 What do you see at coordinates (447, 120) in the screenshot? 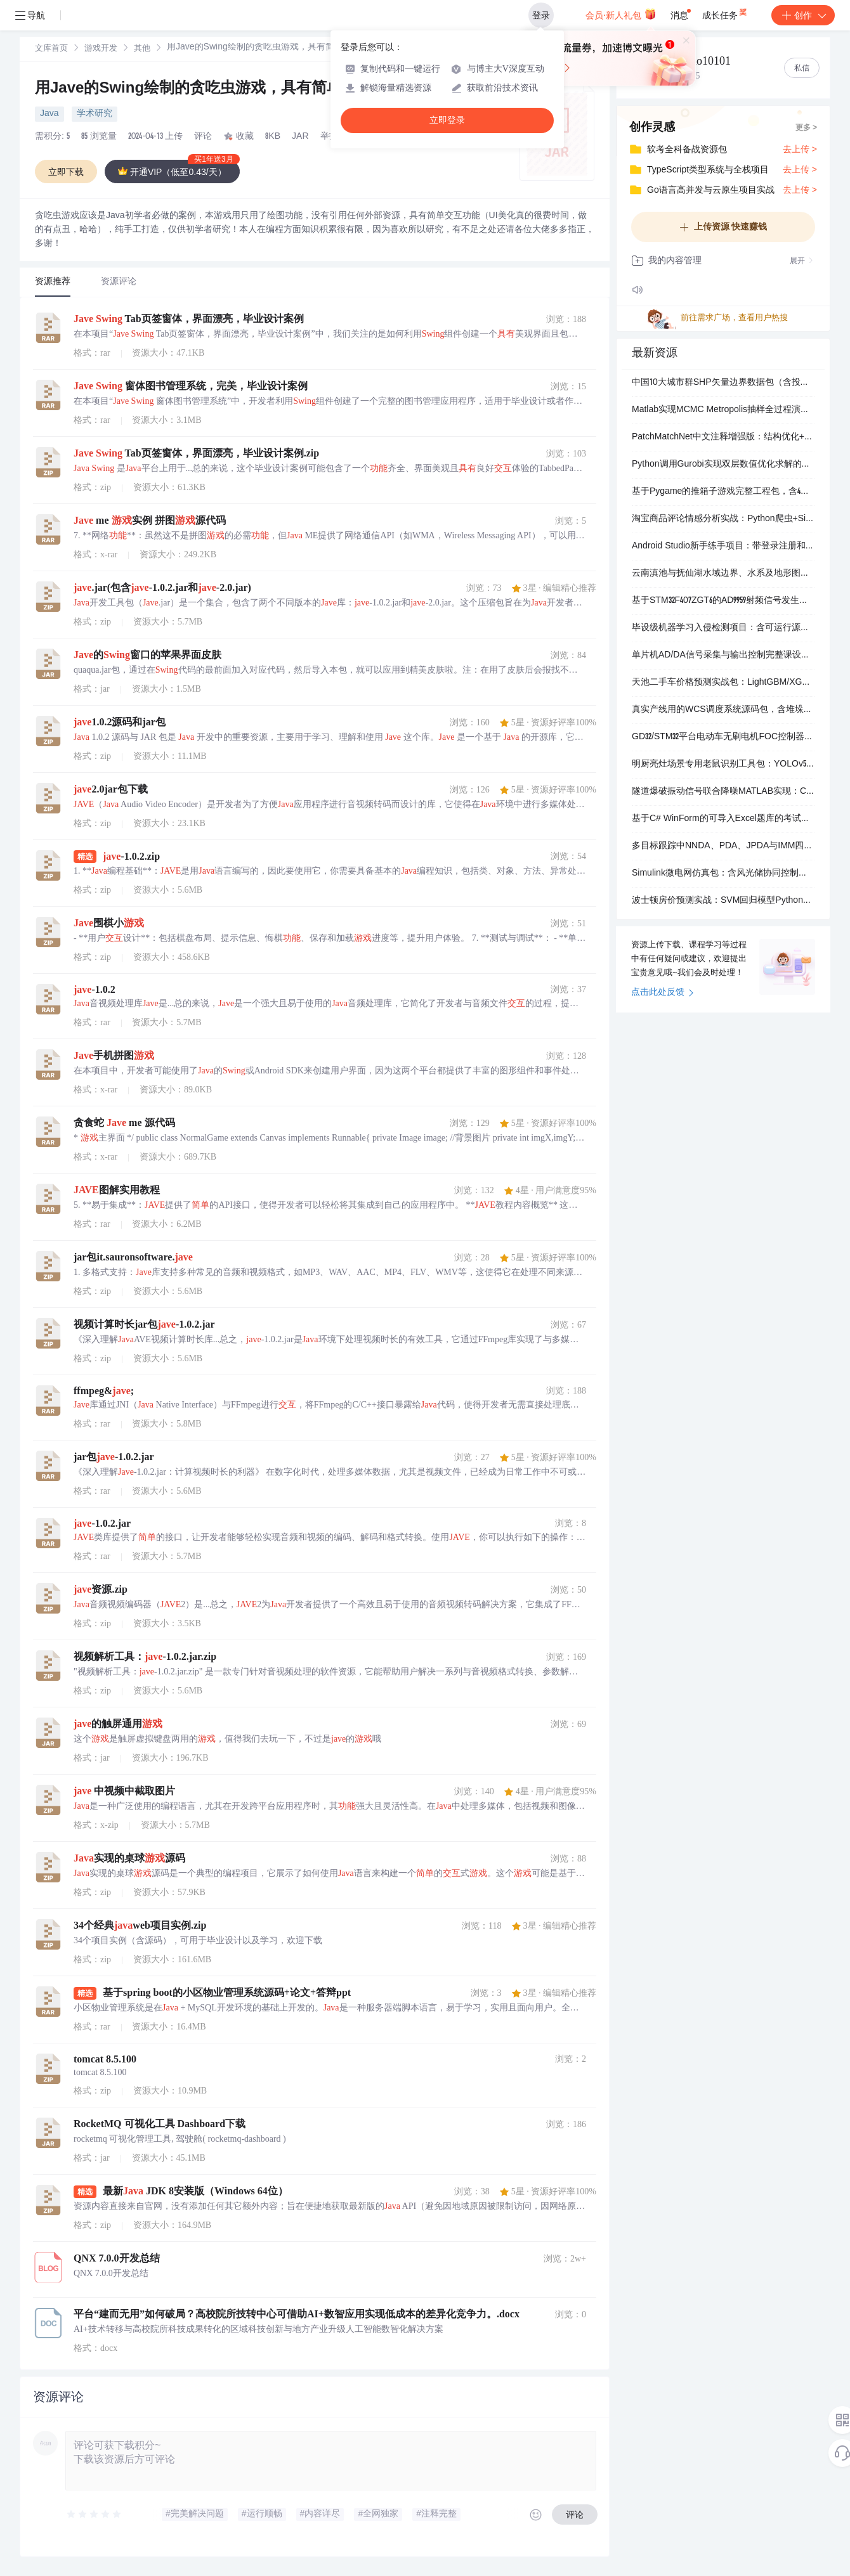
I see `立即登录` at bounding box center [447, 120].